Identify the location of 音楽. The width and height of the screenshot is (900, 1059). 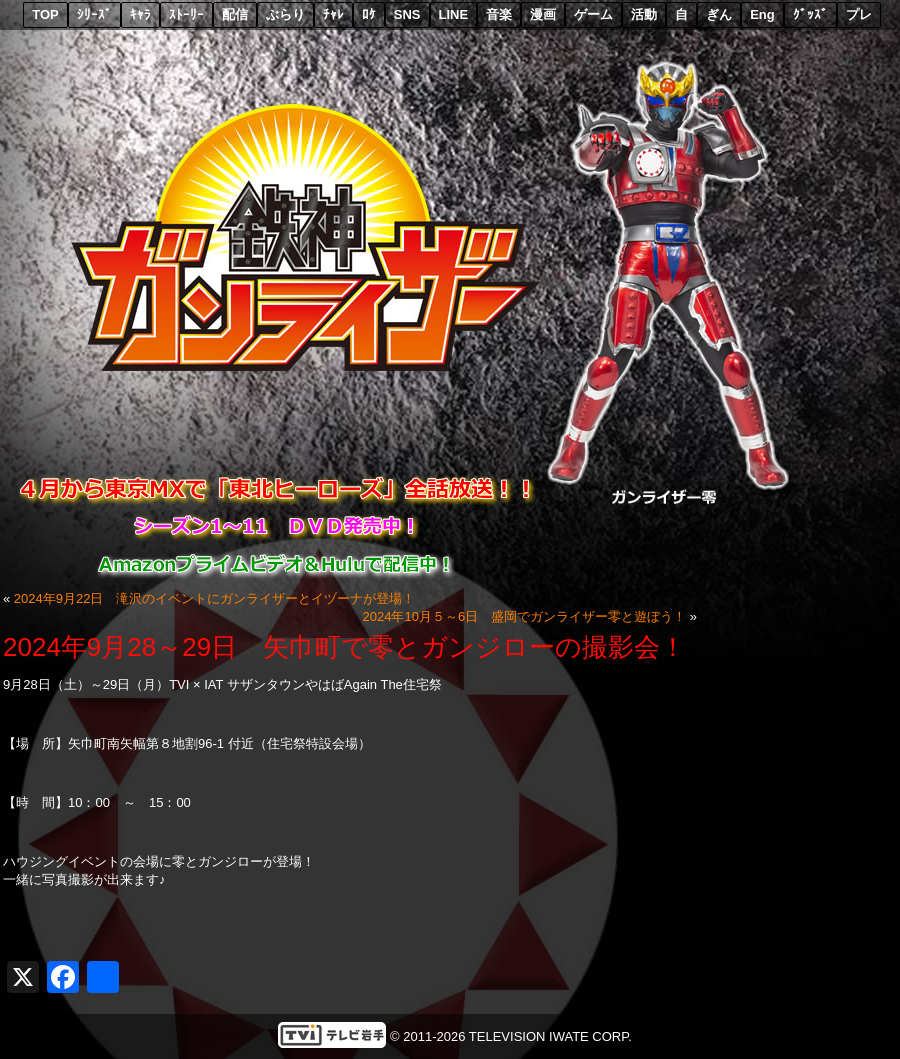
(499, 14).